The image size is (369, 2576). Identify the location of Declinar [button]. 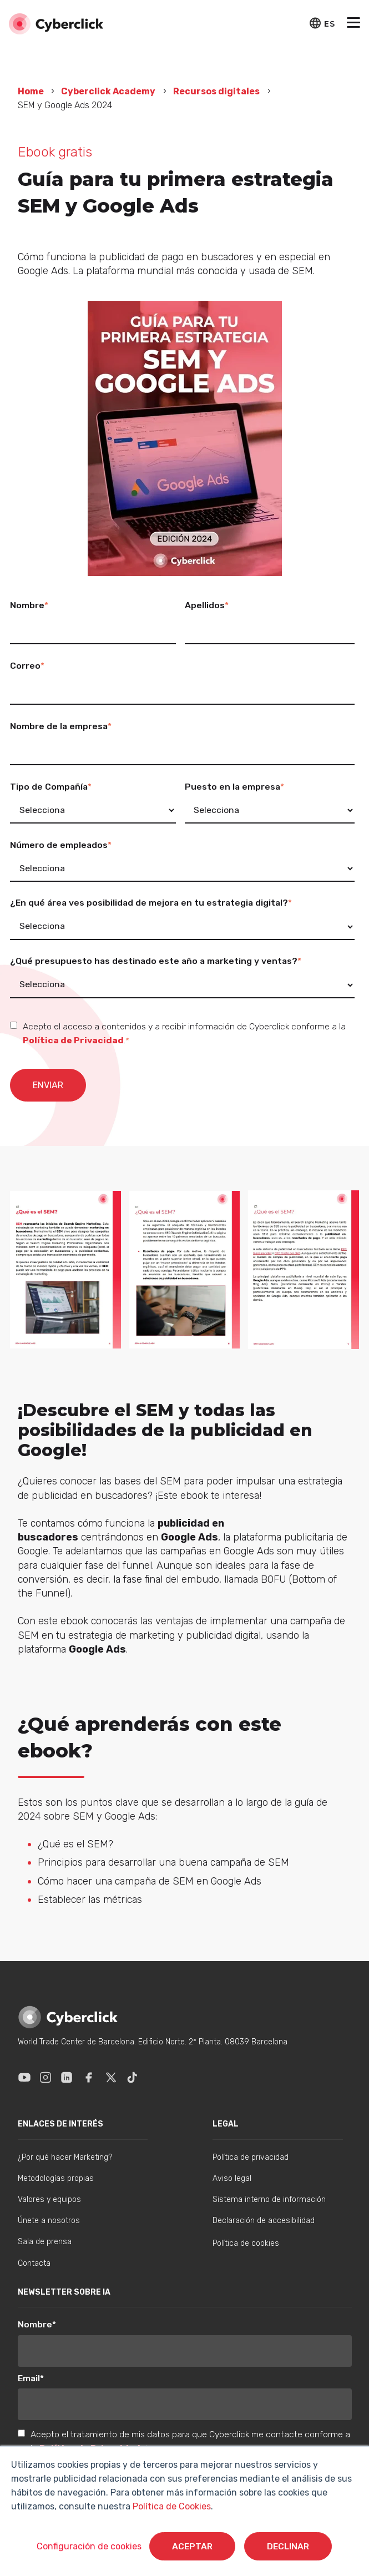
(288, 2546).